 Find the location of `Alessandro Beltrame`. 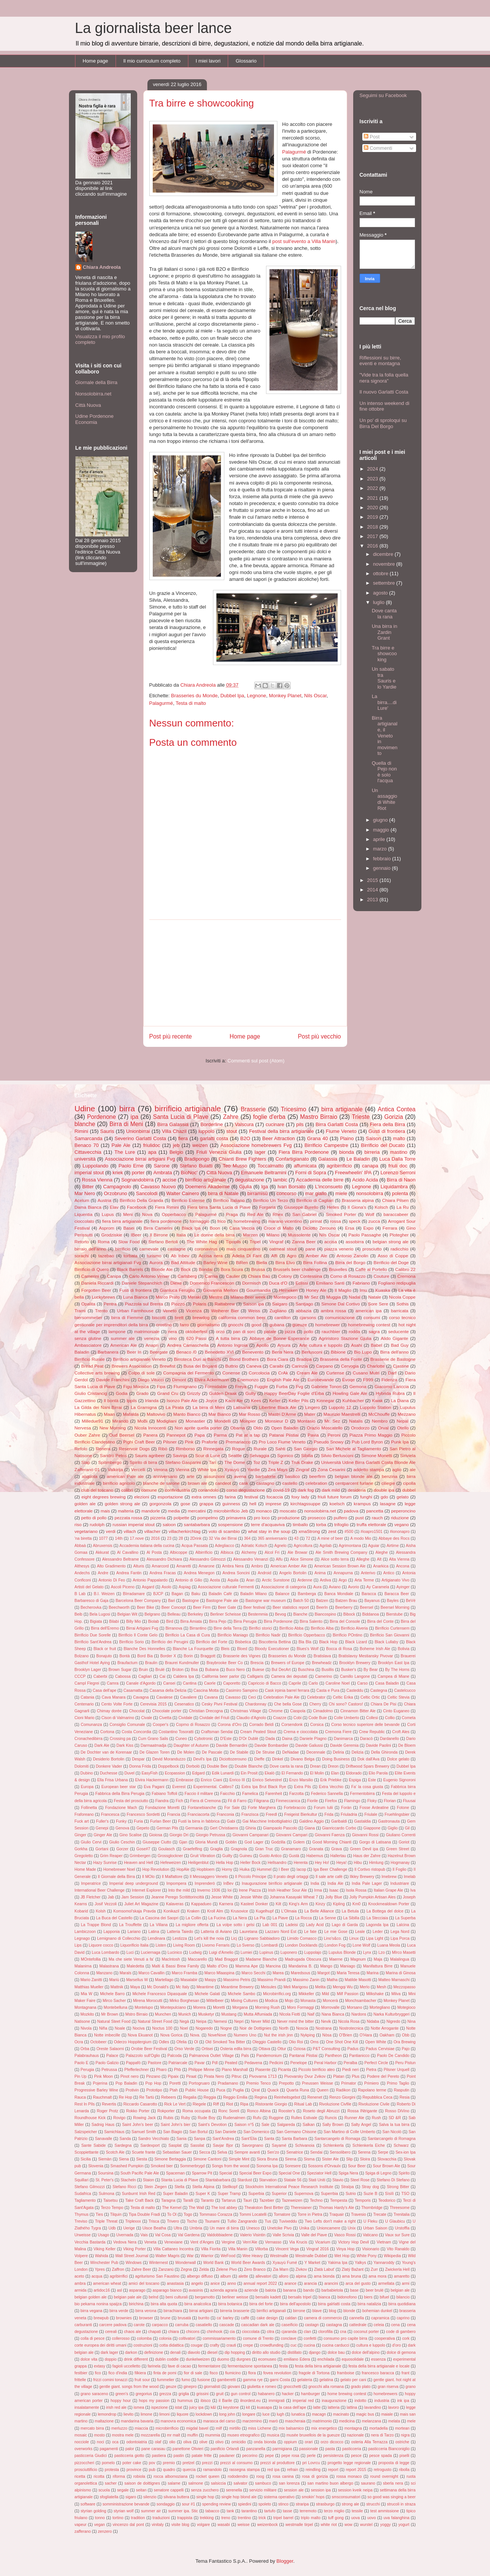

Alessandro Beltrame is located at coordinates (120, 1559).